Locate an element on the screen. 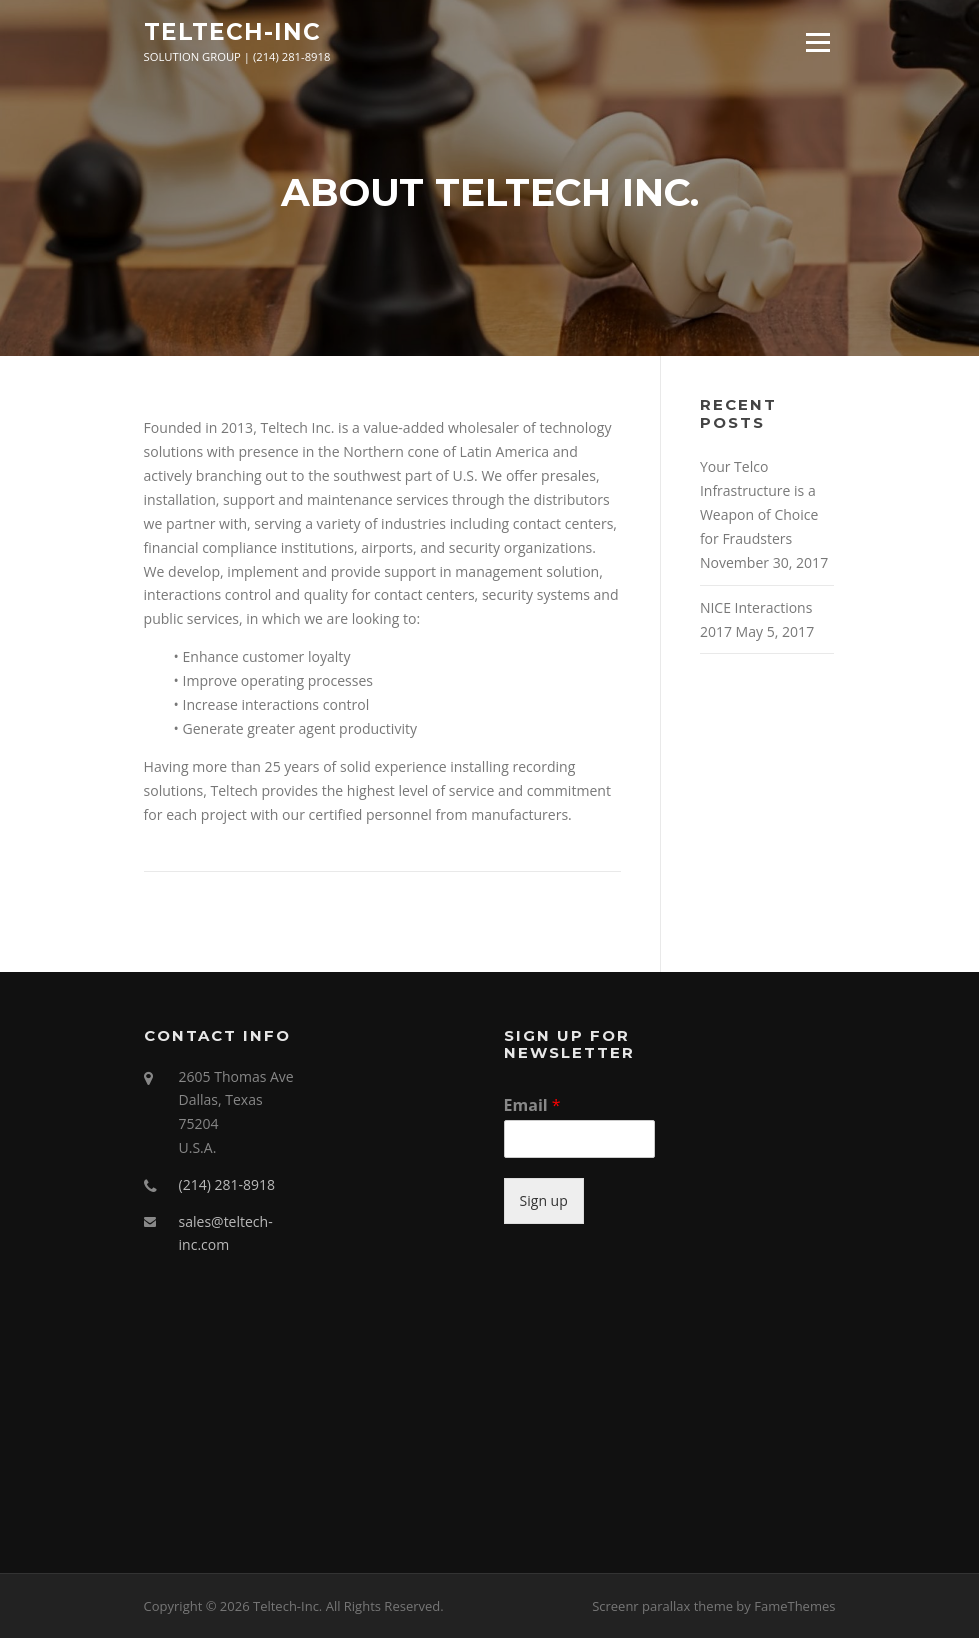 The height and width of the screenshot is (1638, 979). Screenr parallax theme is located at coordinates (662, 1606).